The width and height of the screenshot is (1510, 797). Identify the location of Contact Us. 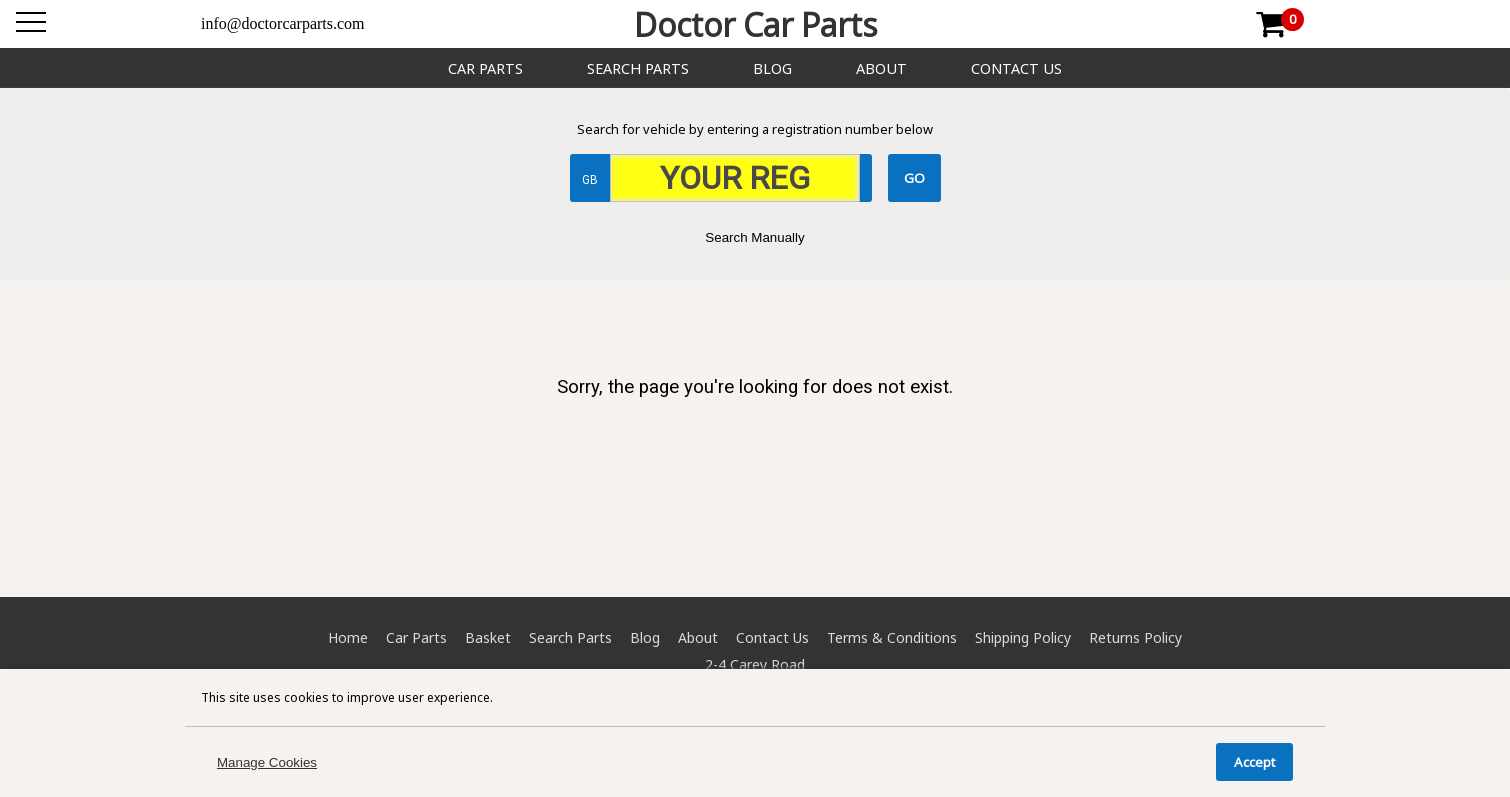
(1016, 68).